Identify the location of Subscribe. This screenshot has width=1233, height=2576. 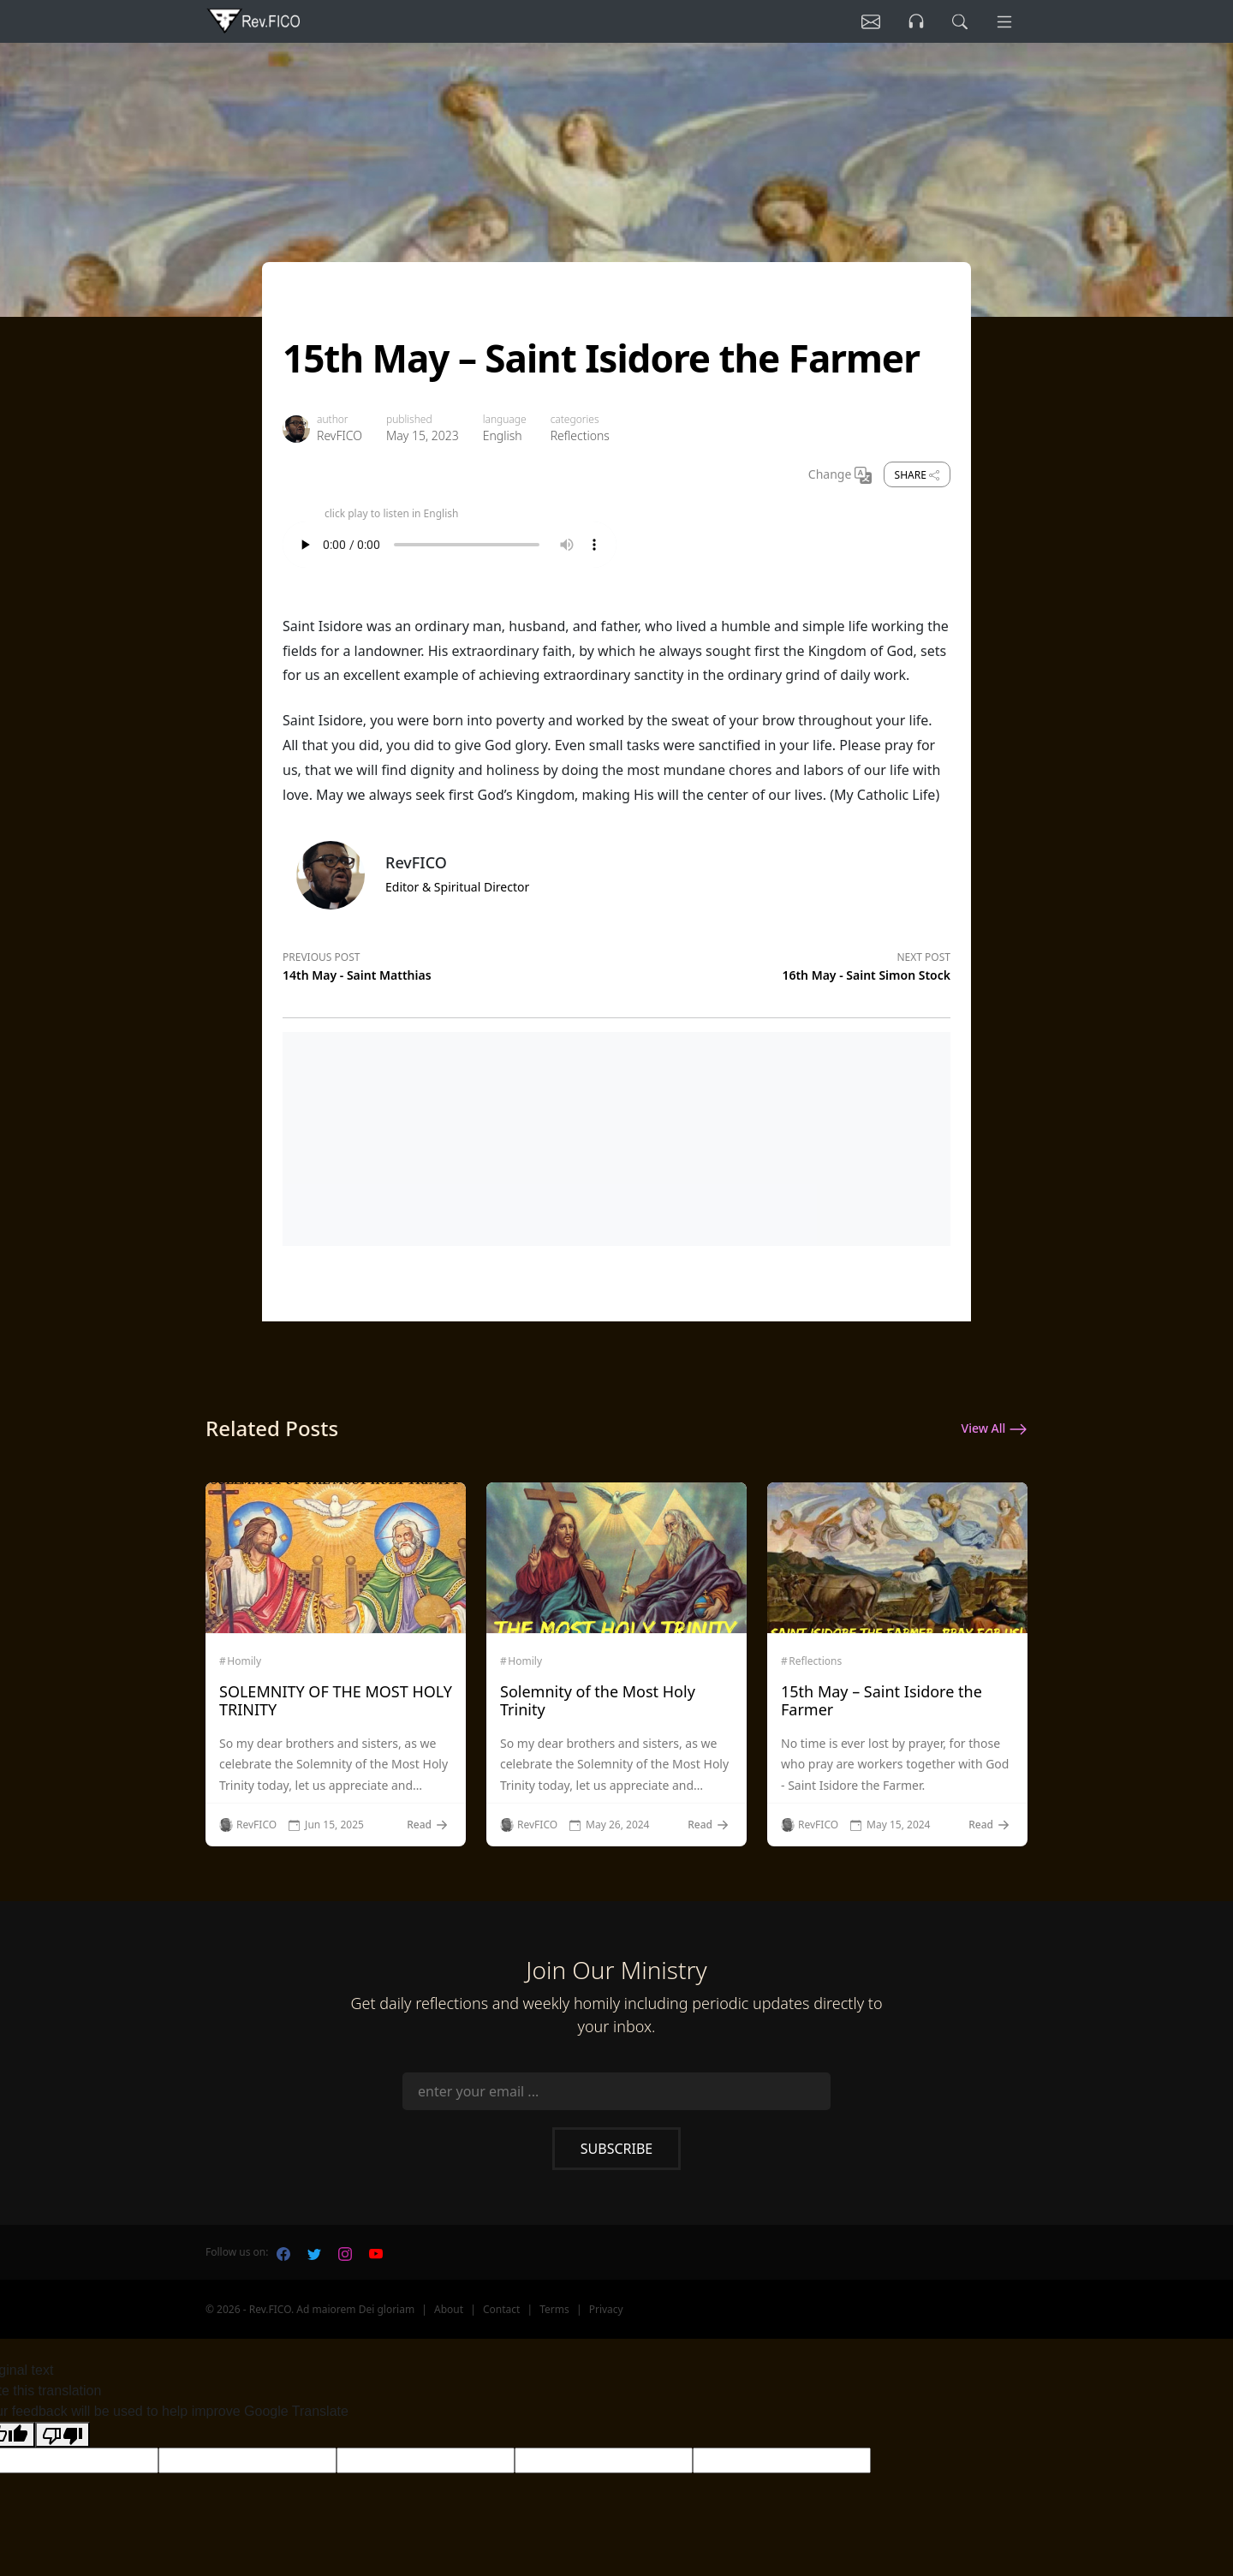
(616, 2148).